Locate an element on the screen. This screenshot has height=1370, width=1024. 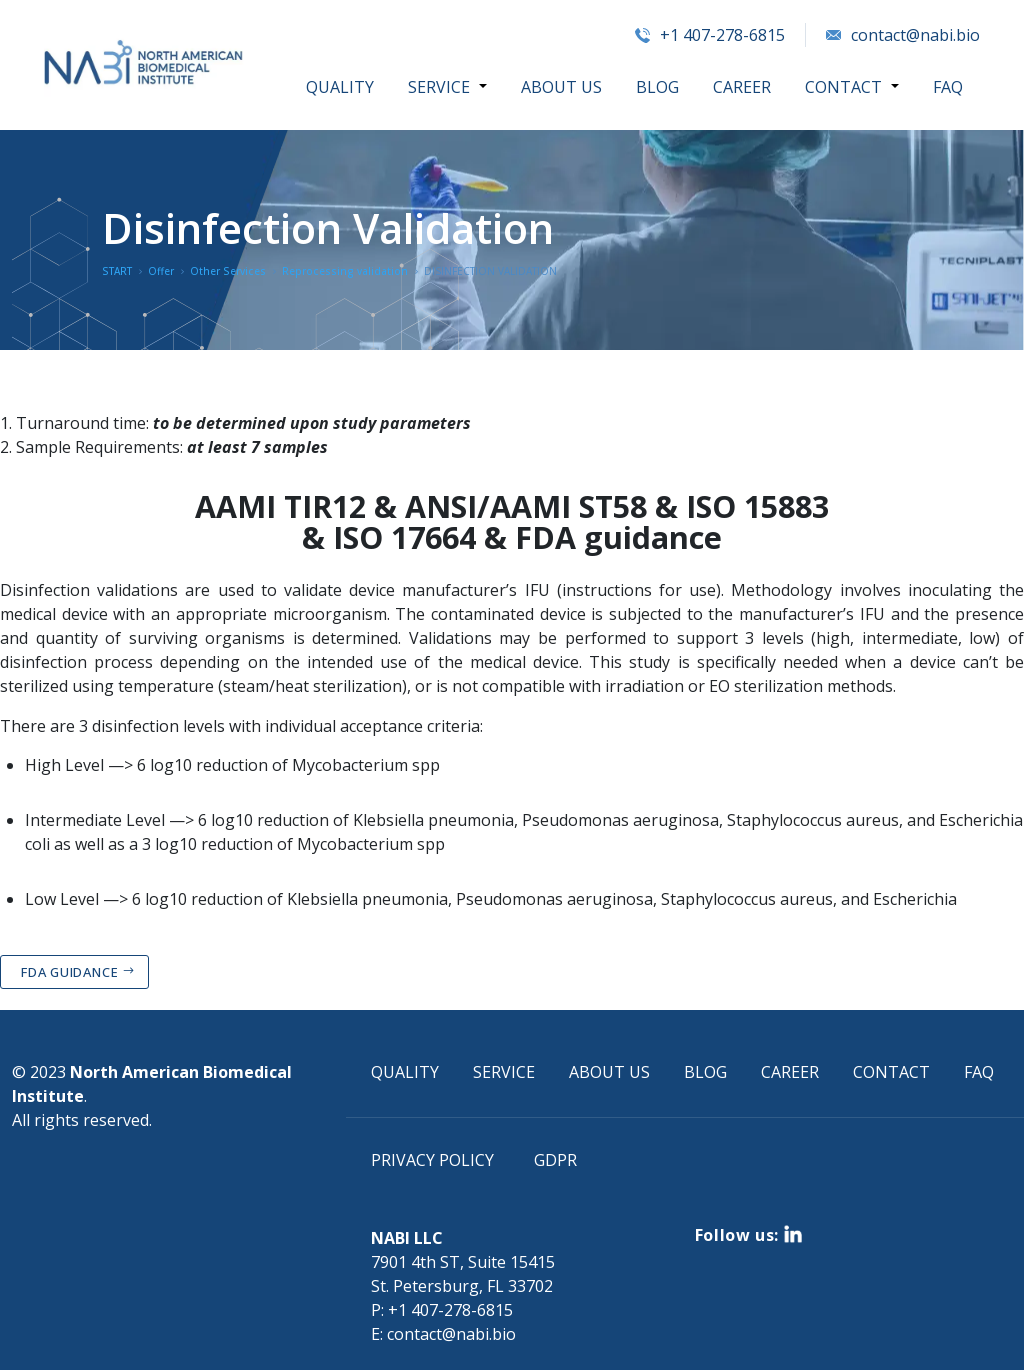
FAQ is located at coordinates (948, 87).